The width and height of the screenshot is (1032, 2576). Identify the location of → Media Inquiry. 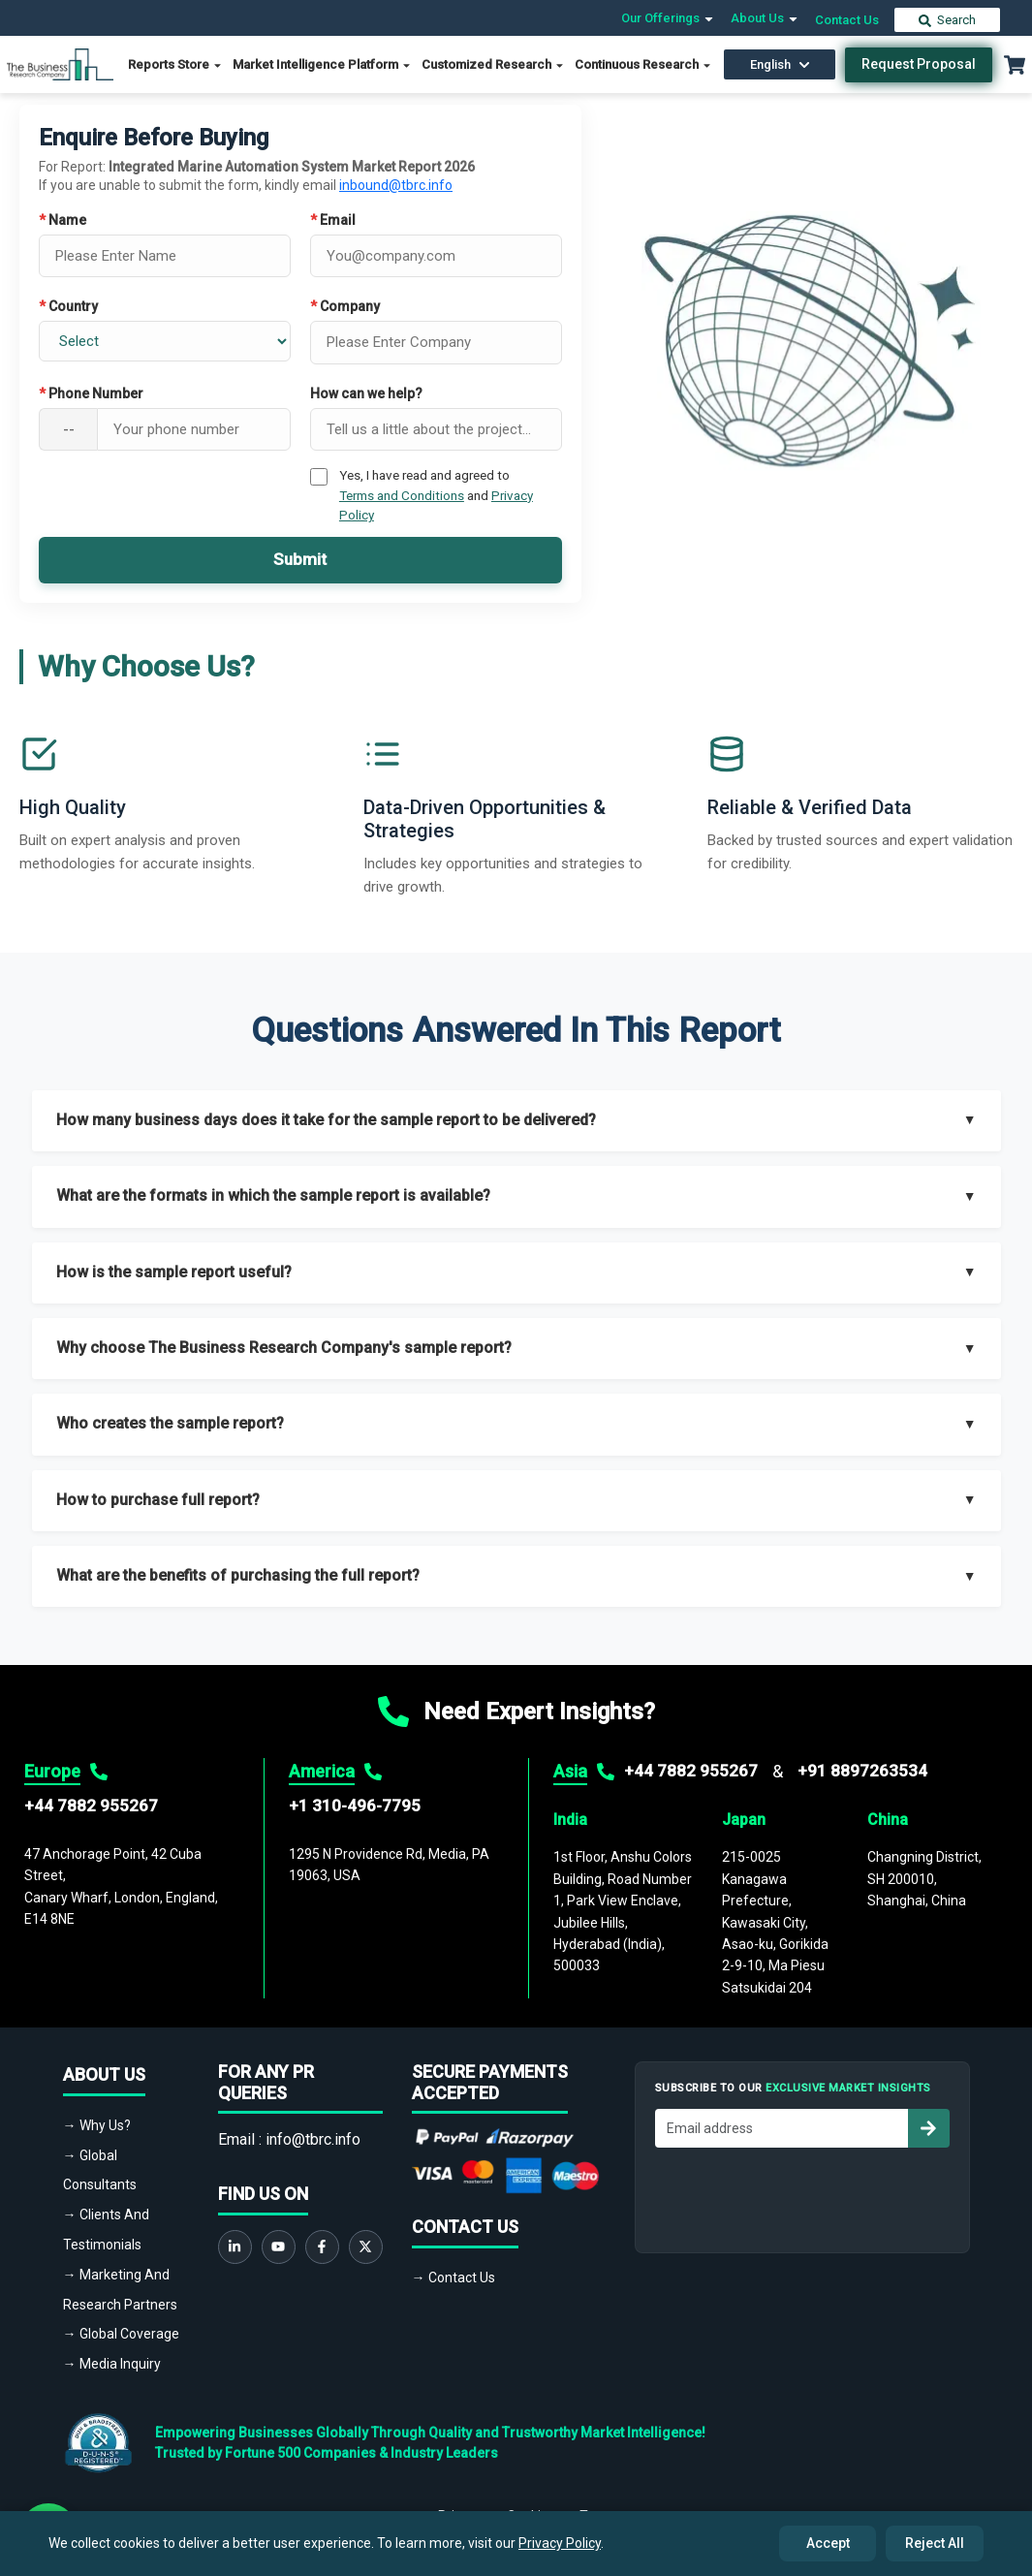
(112, 2364).